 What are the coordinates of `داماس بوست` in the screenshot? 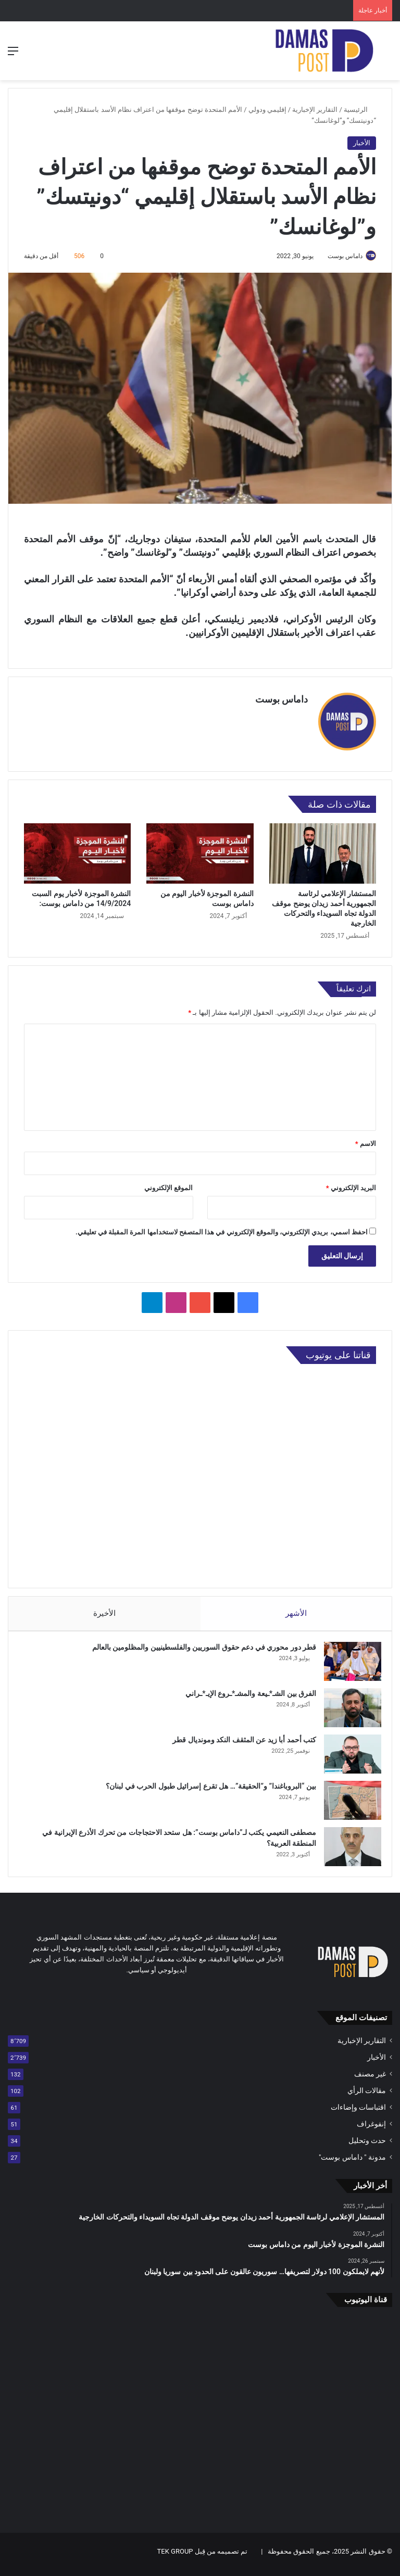 It's located at (339, 256).